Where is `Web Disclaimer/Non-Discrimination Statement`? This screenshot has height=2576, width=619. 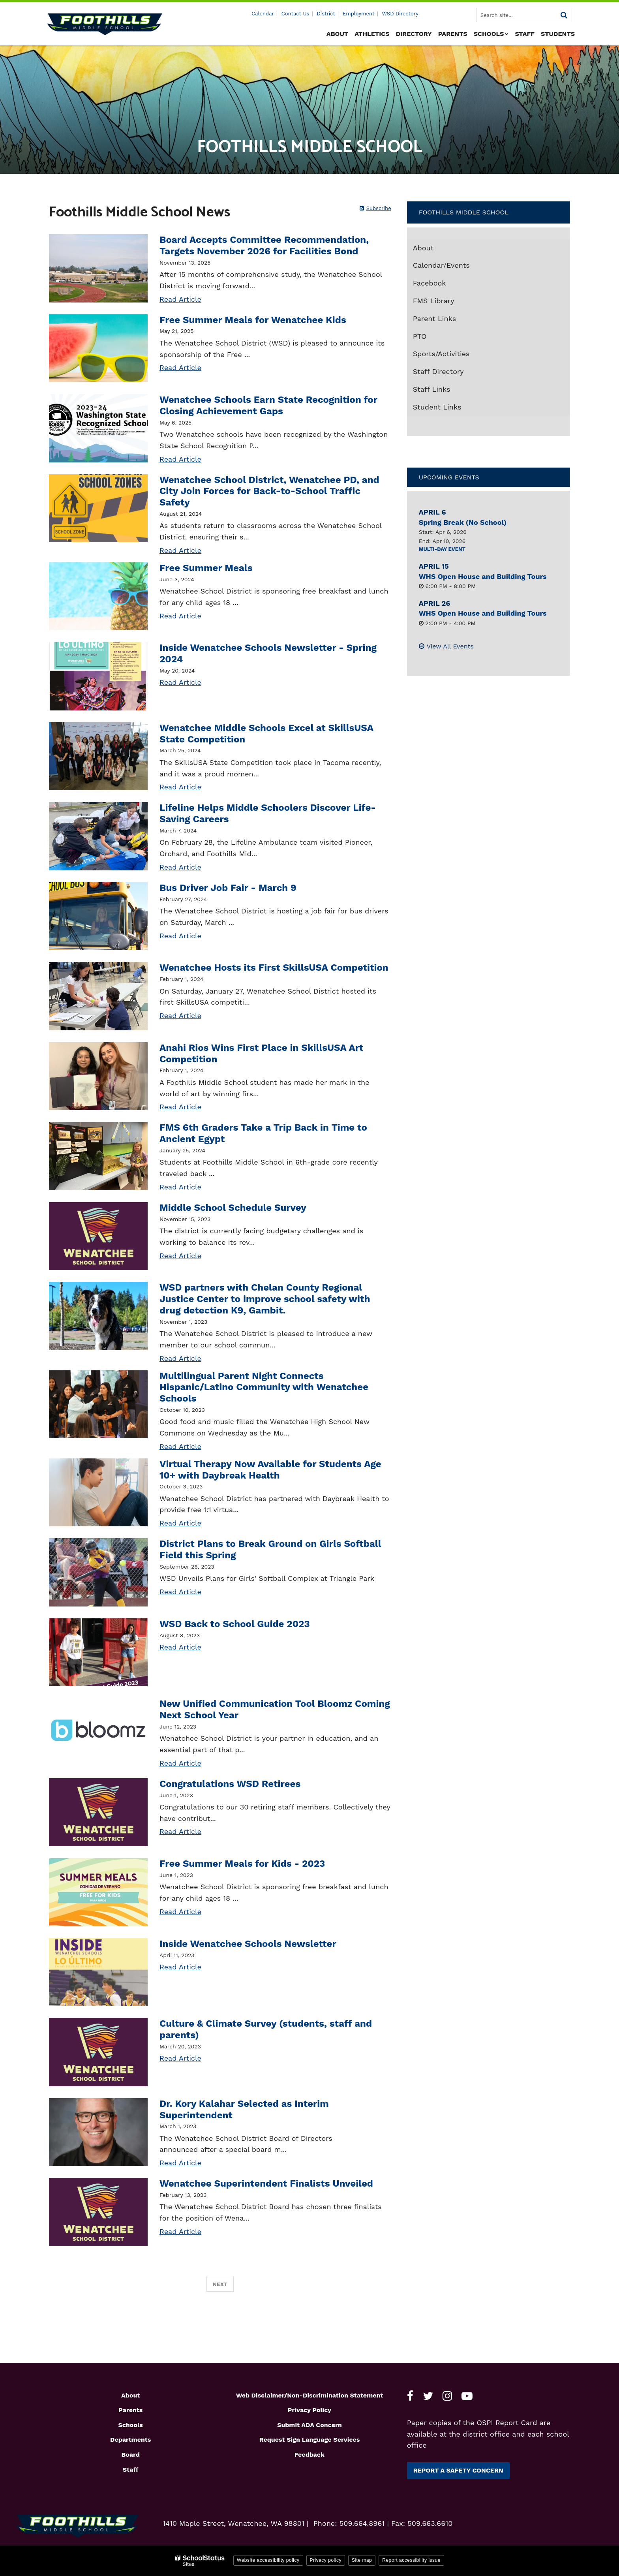 Web Disclaimer/Non-Discrimination Statement is located at coordinates (309, 2395).